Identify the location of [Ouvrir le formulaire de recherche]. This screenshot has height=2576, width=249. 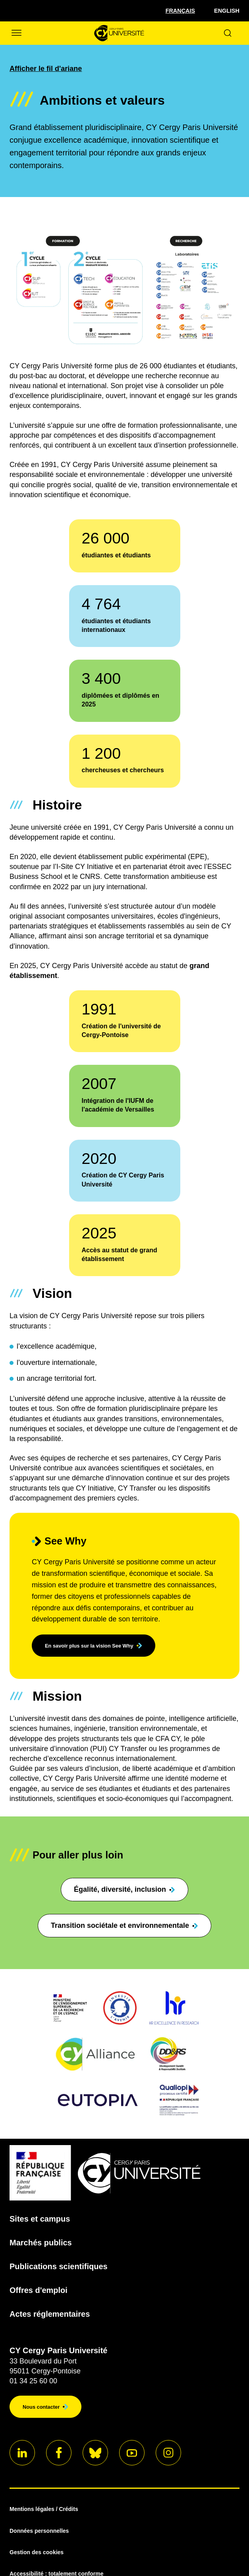
(227, 33).